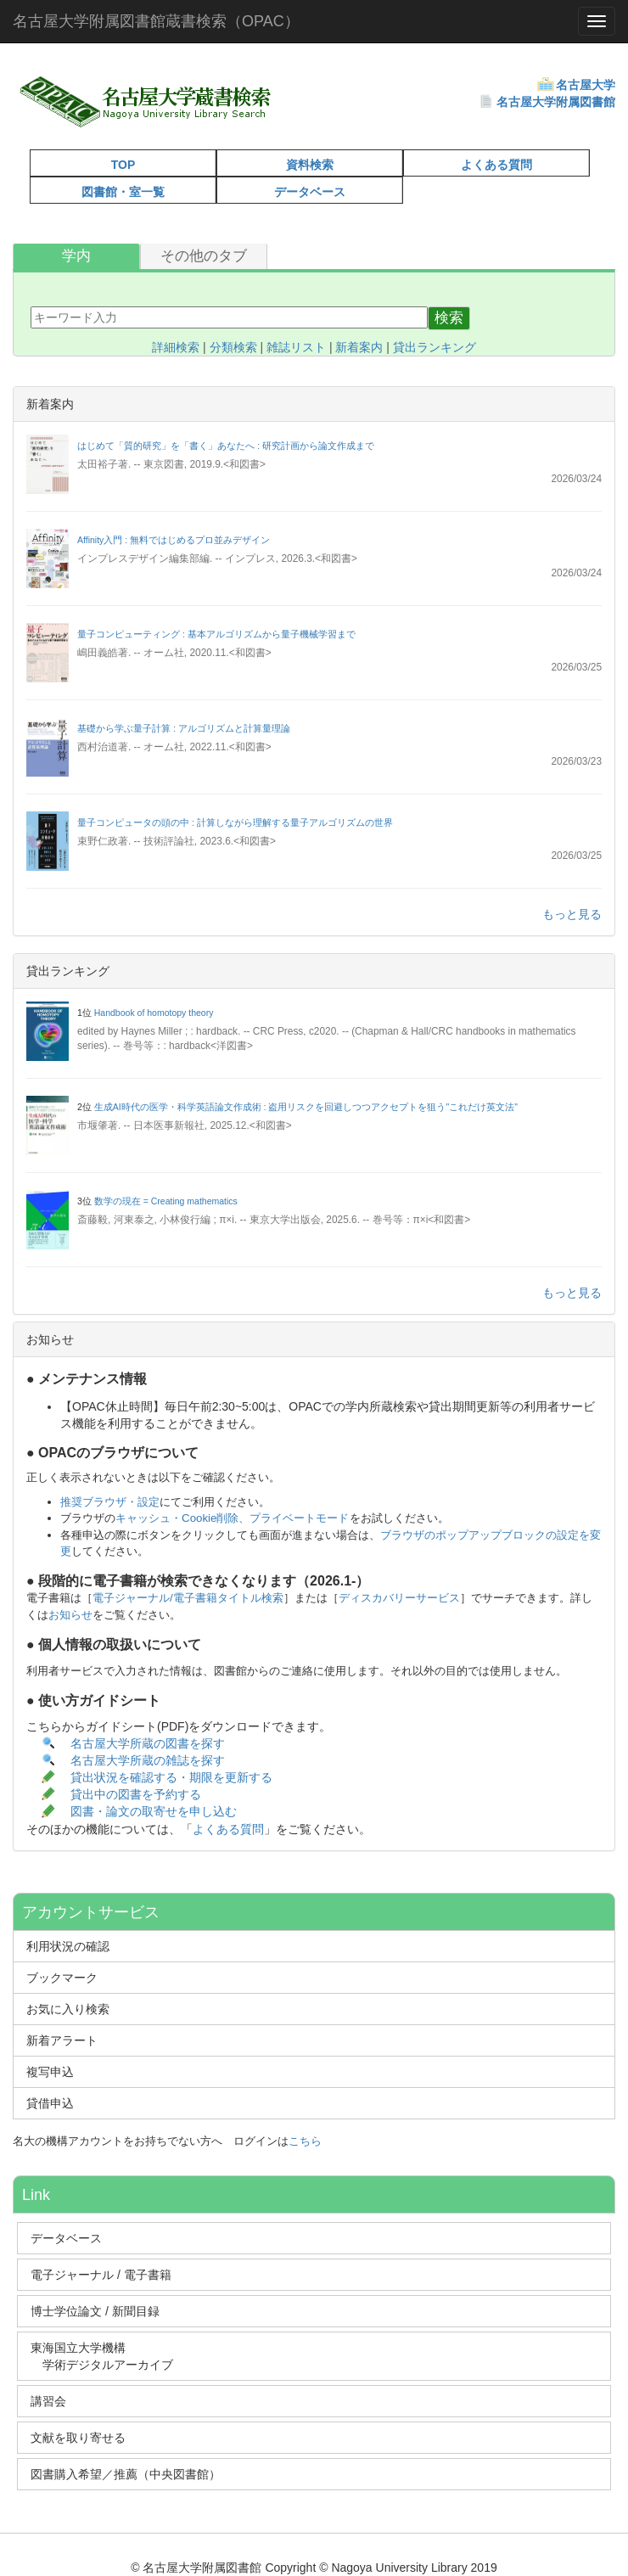 The width and height of the screenshot is (628, 2576). What do you see at coordinates (62, 1977) in the screenshot?
I see `ブックマーク` at bounding box center [62, 1977].